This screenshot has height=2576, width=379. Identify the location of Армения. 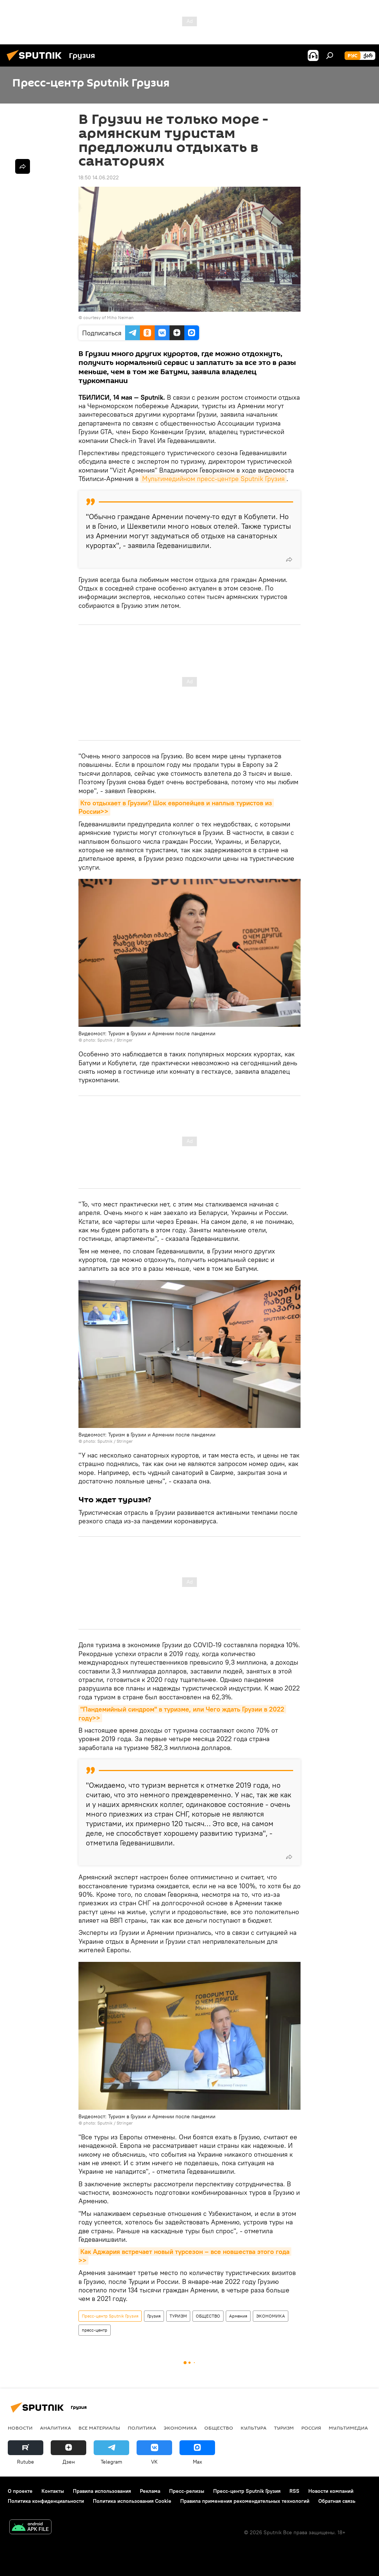
(238, 2316).